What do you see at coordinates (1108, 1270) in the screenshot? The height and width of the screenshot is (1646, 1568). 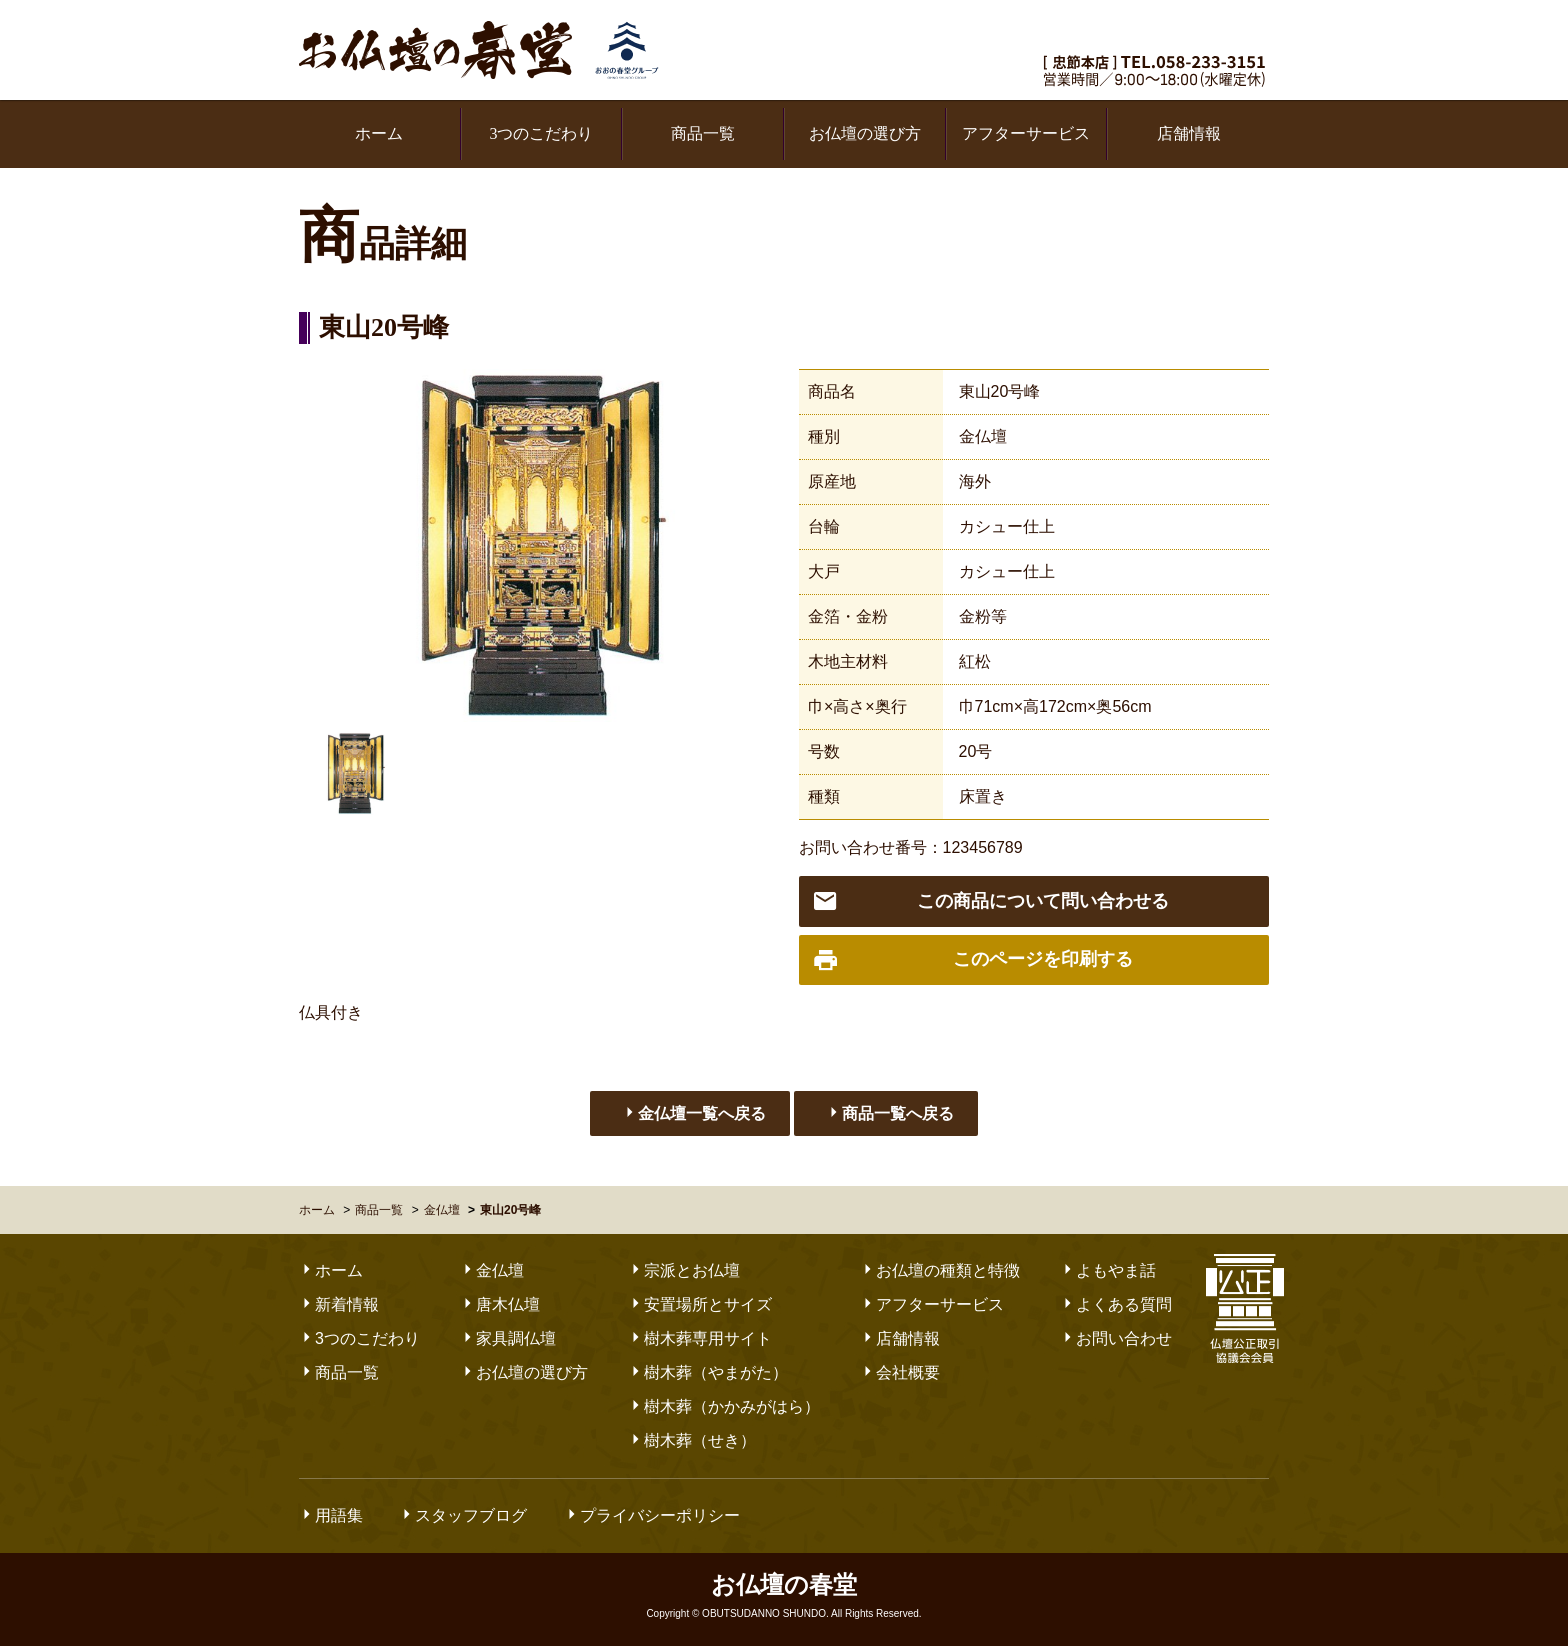 I see `よもやま話` at bounding box center [1108, 1270].